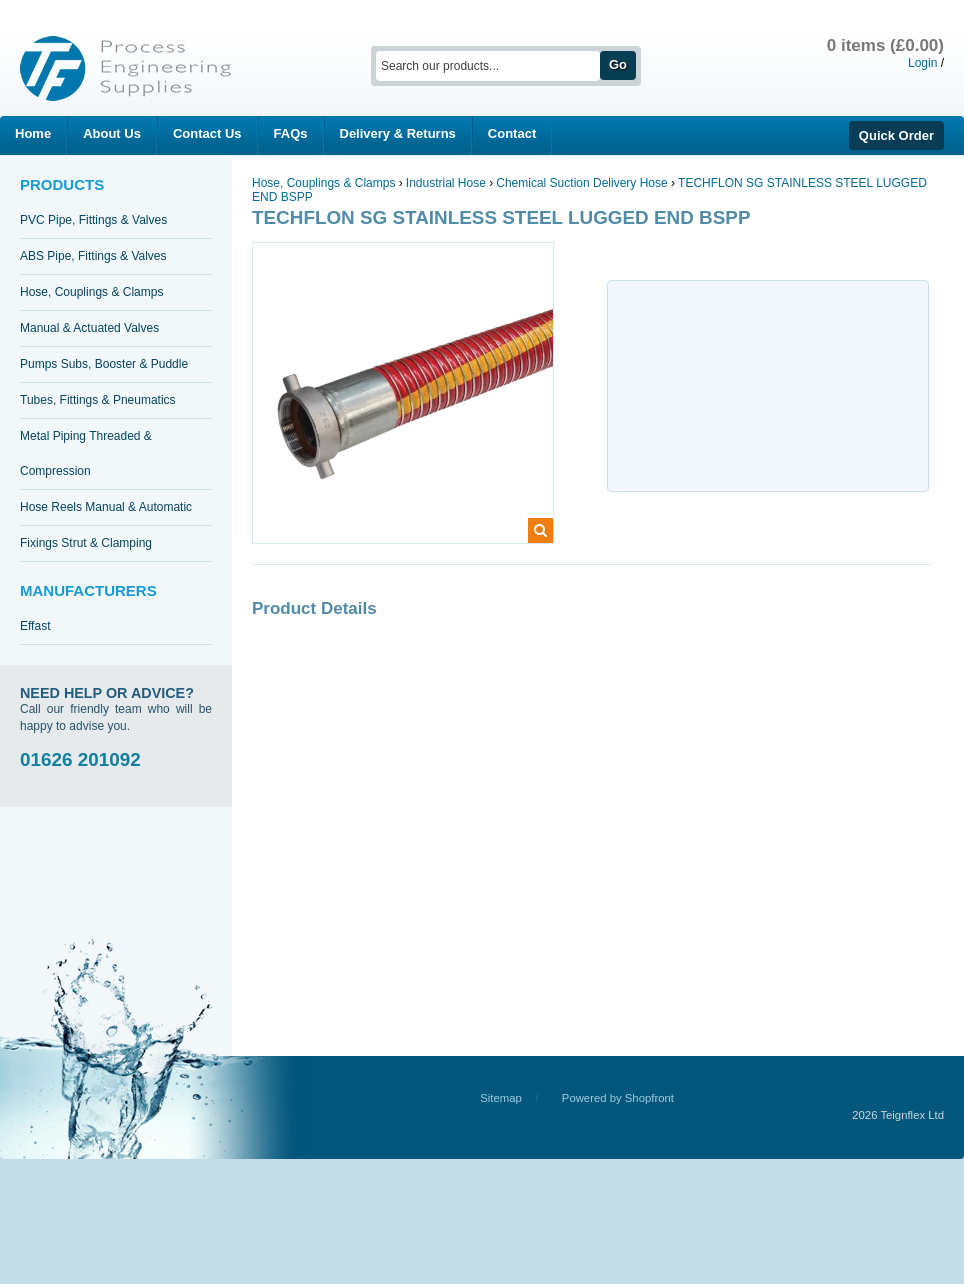  I want to click on 0 items (£0.00), so click(885, 45).